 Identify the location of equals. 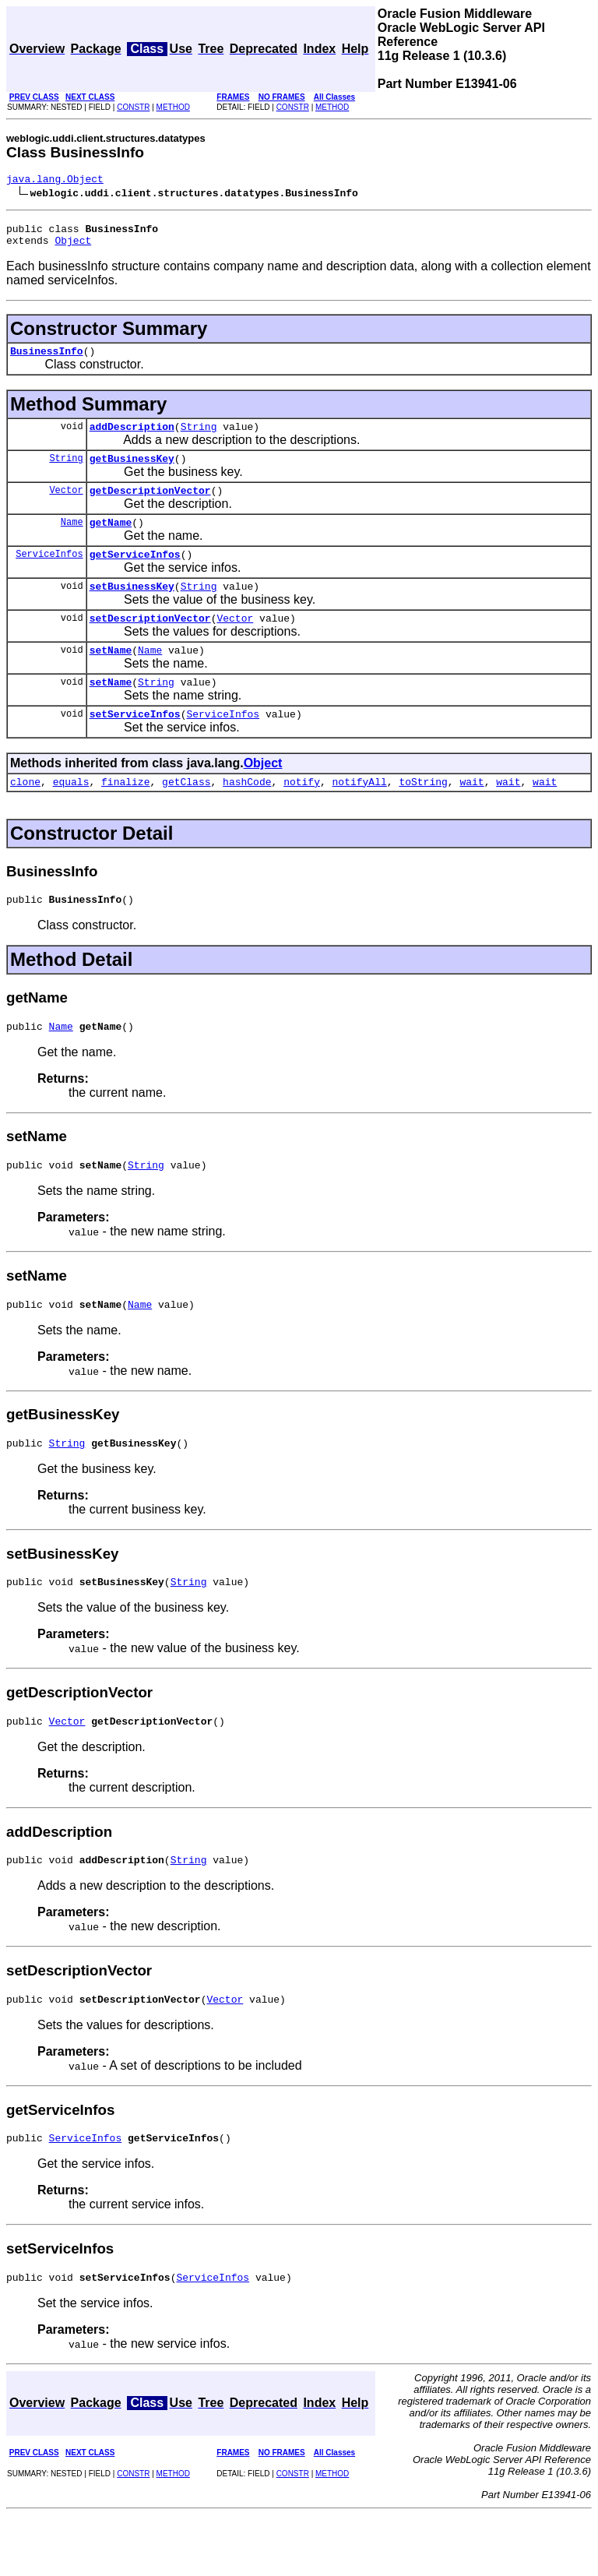
(71, 816).